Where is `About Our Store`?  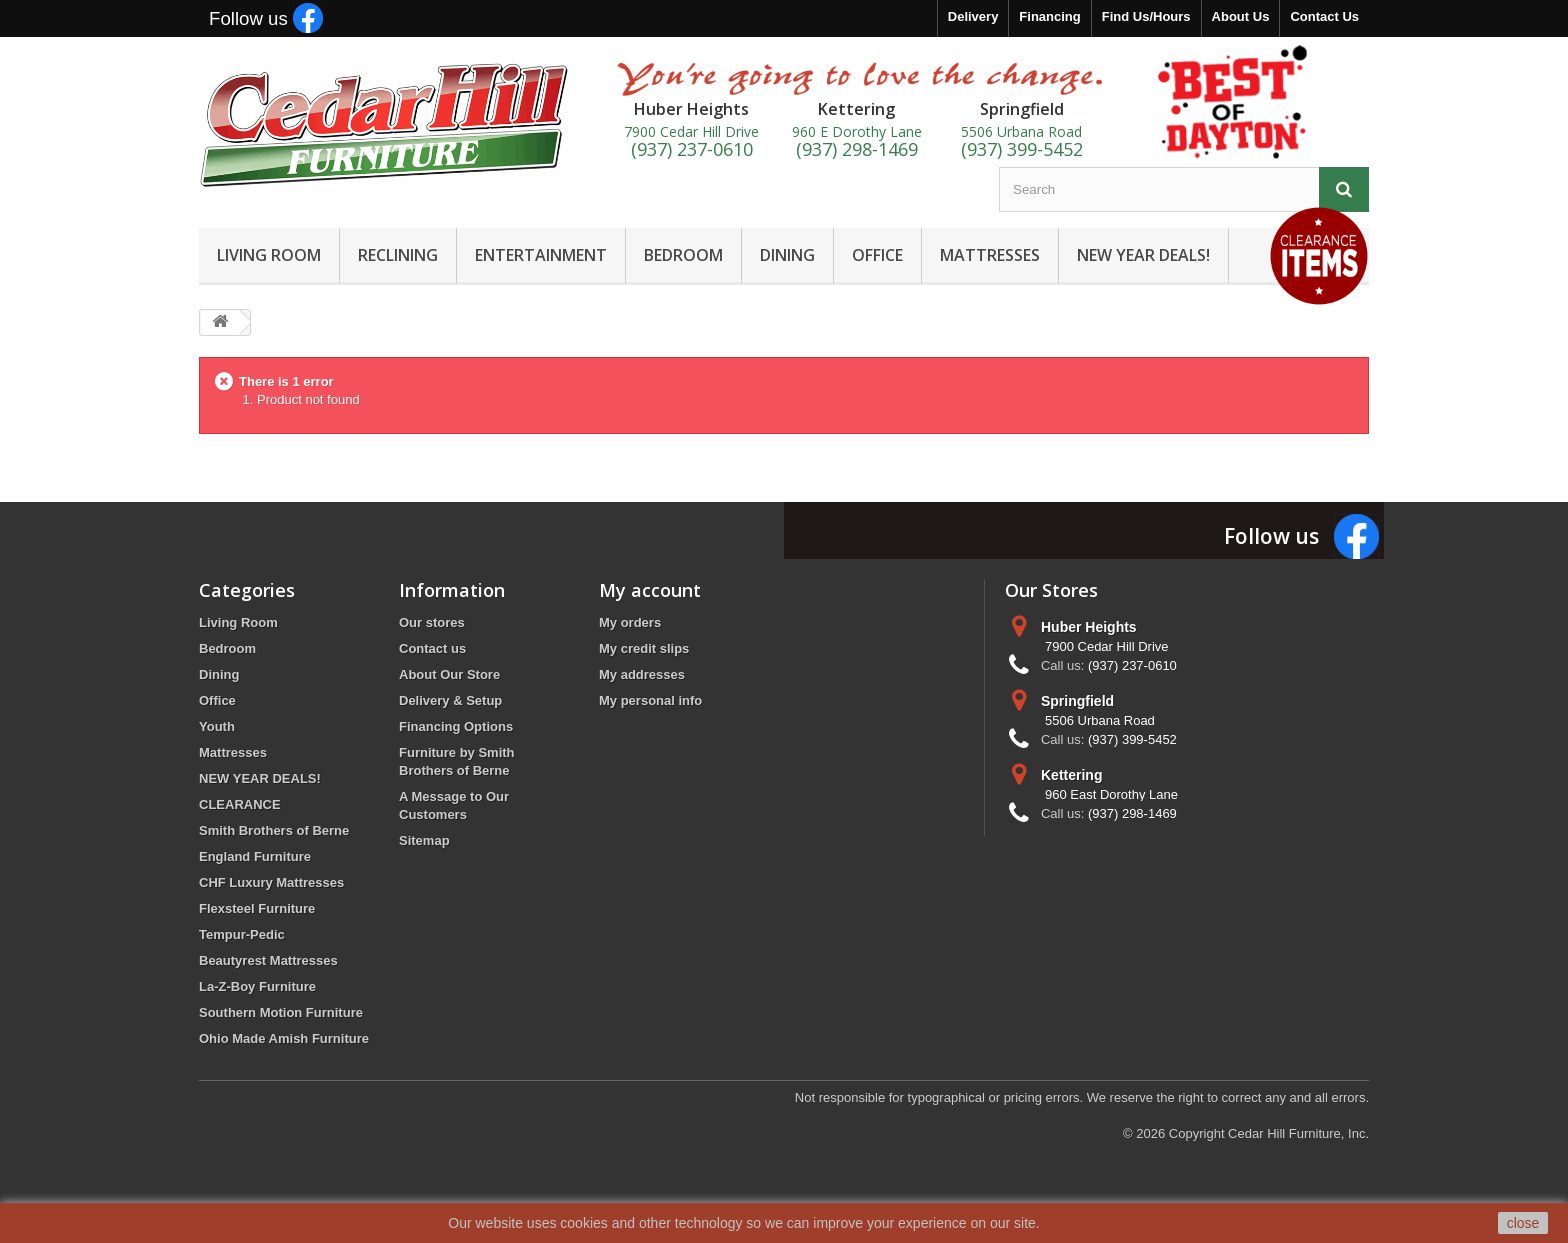 About Our Store is located at coordinates (449, 674).